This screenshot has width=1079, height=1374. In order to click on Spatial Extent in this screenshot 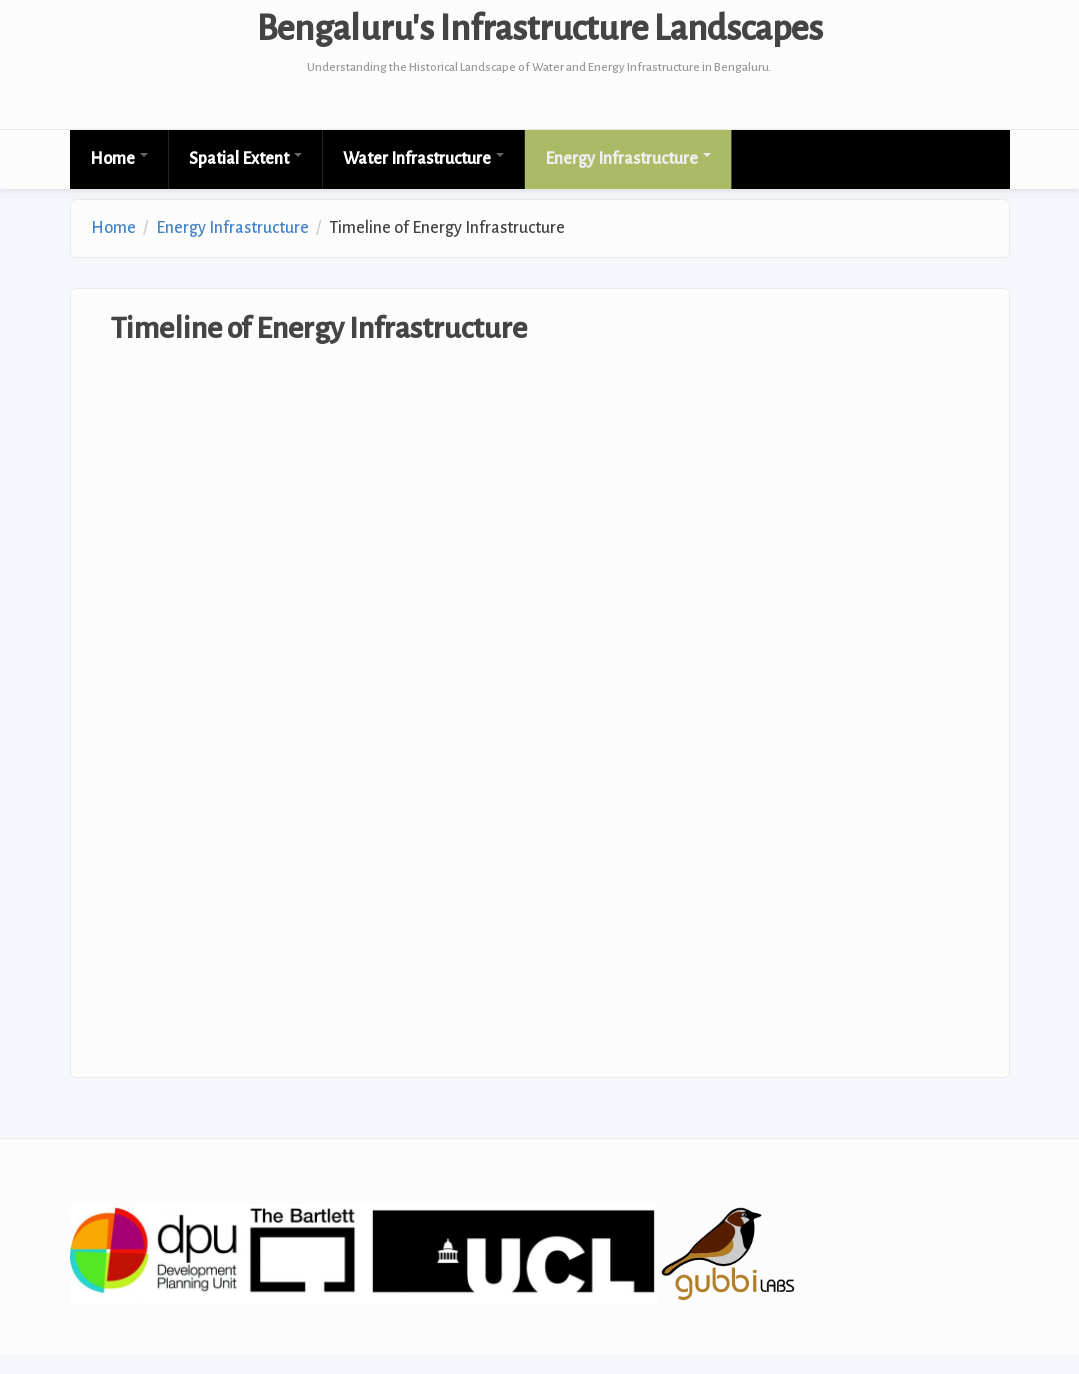, I will do `click(245, 159)`.